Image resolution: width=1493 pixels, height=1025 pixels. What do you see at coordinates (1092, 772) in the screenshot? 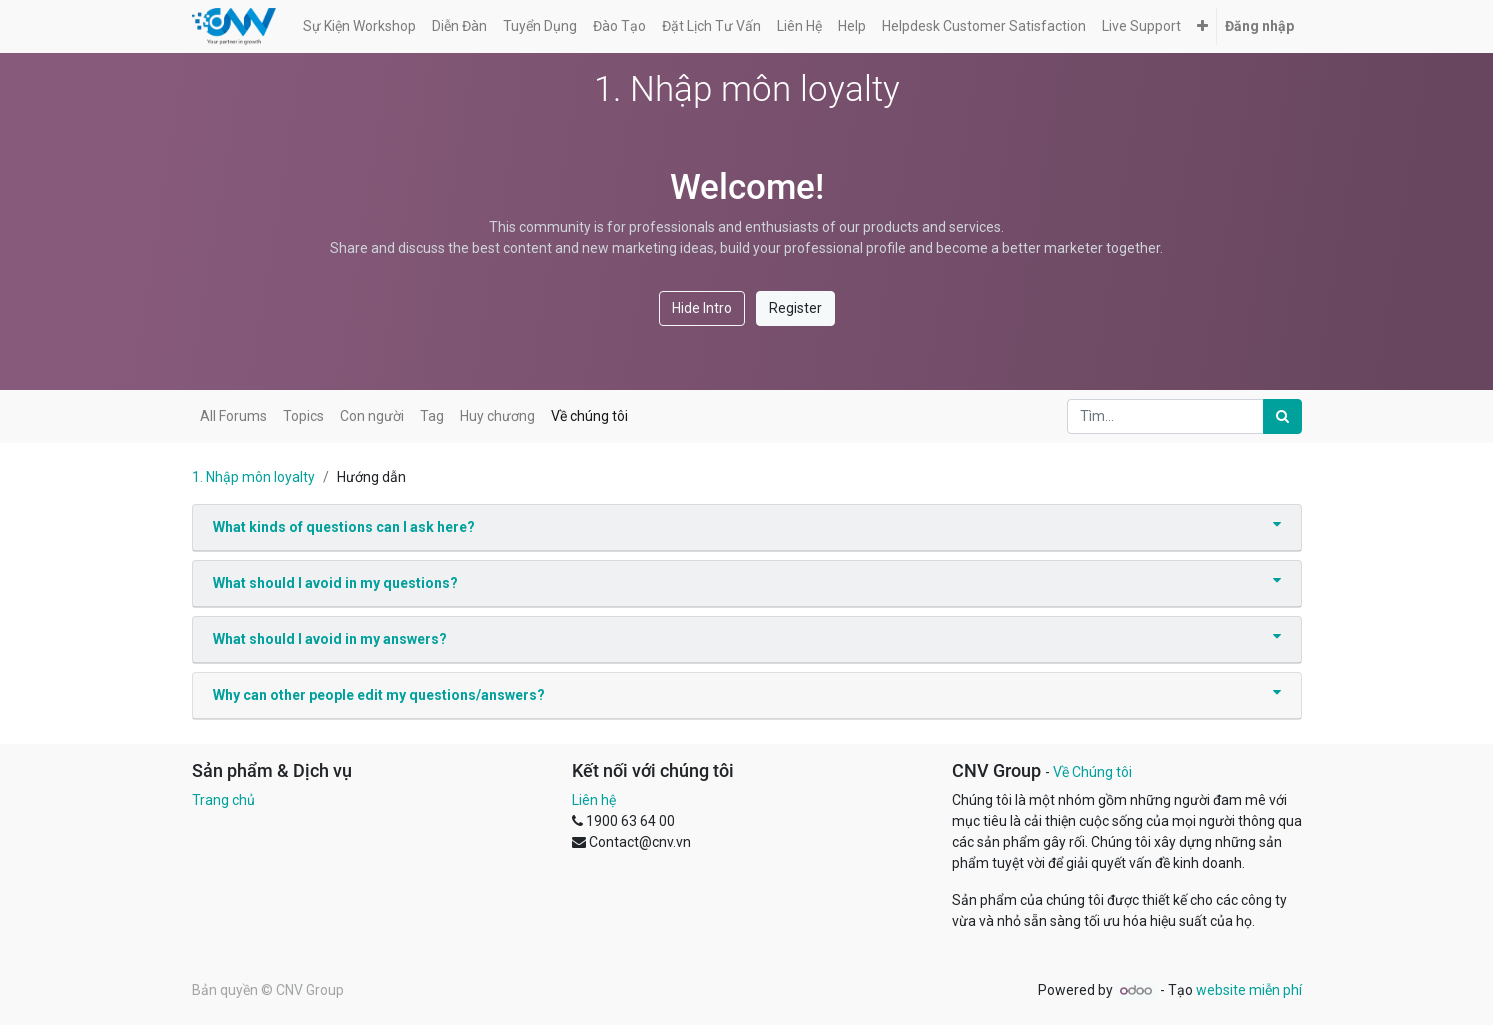
I see `Về Chúng tôi` at bounding box center [1092, 772].